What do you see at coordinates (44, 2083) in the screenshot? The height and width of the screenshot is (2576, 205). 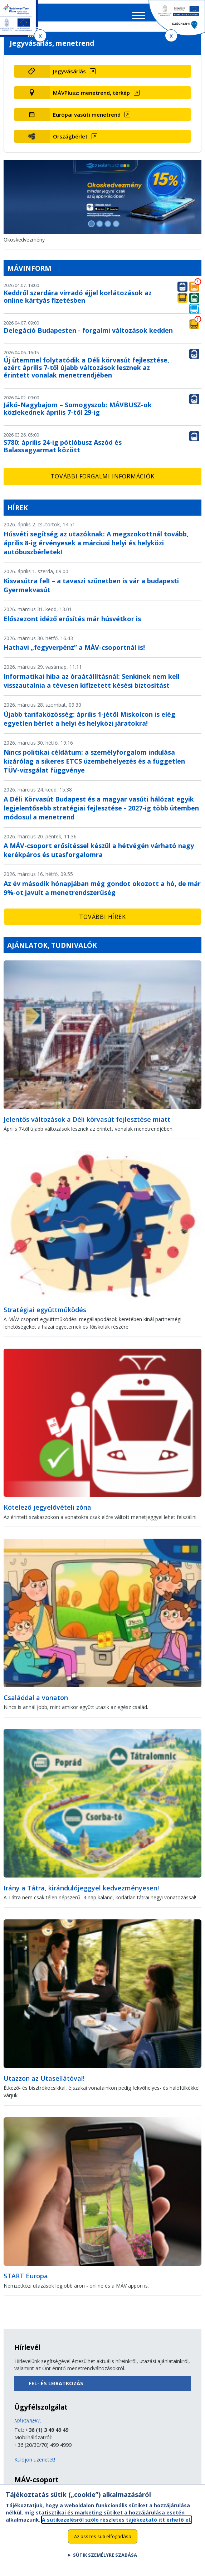 I see `Utazzon az Utasellátóval!` at bounding box center [44, 2083].